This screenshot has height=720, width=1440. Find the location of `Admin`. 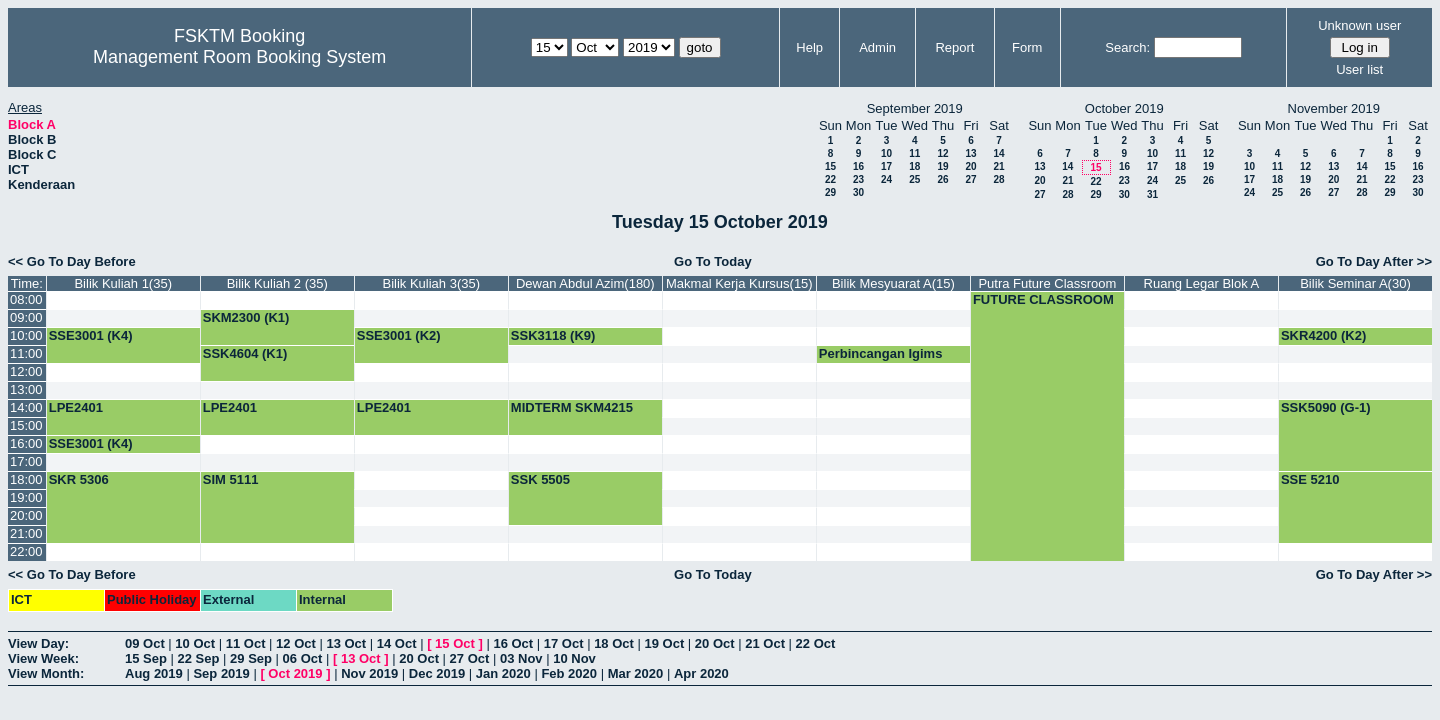

Admin is located at coordinates (877, 47).